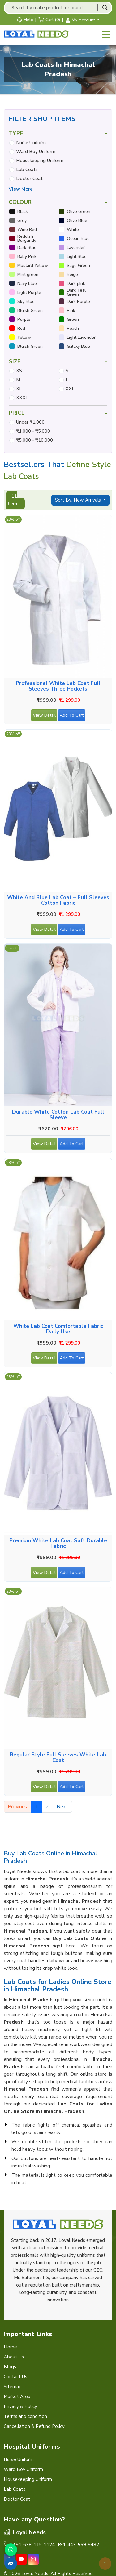  I want to click on XL, so click(19, 389).